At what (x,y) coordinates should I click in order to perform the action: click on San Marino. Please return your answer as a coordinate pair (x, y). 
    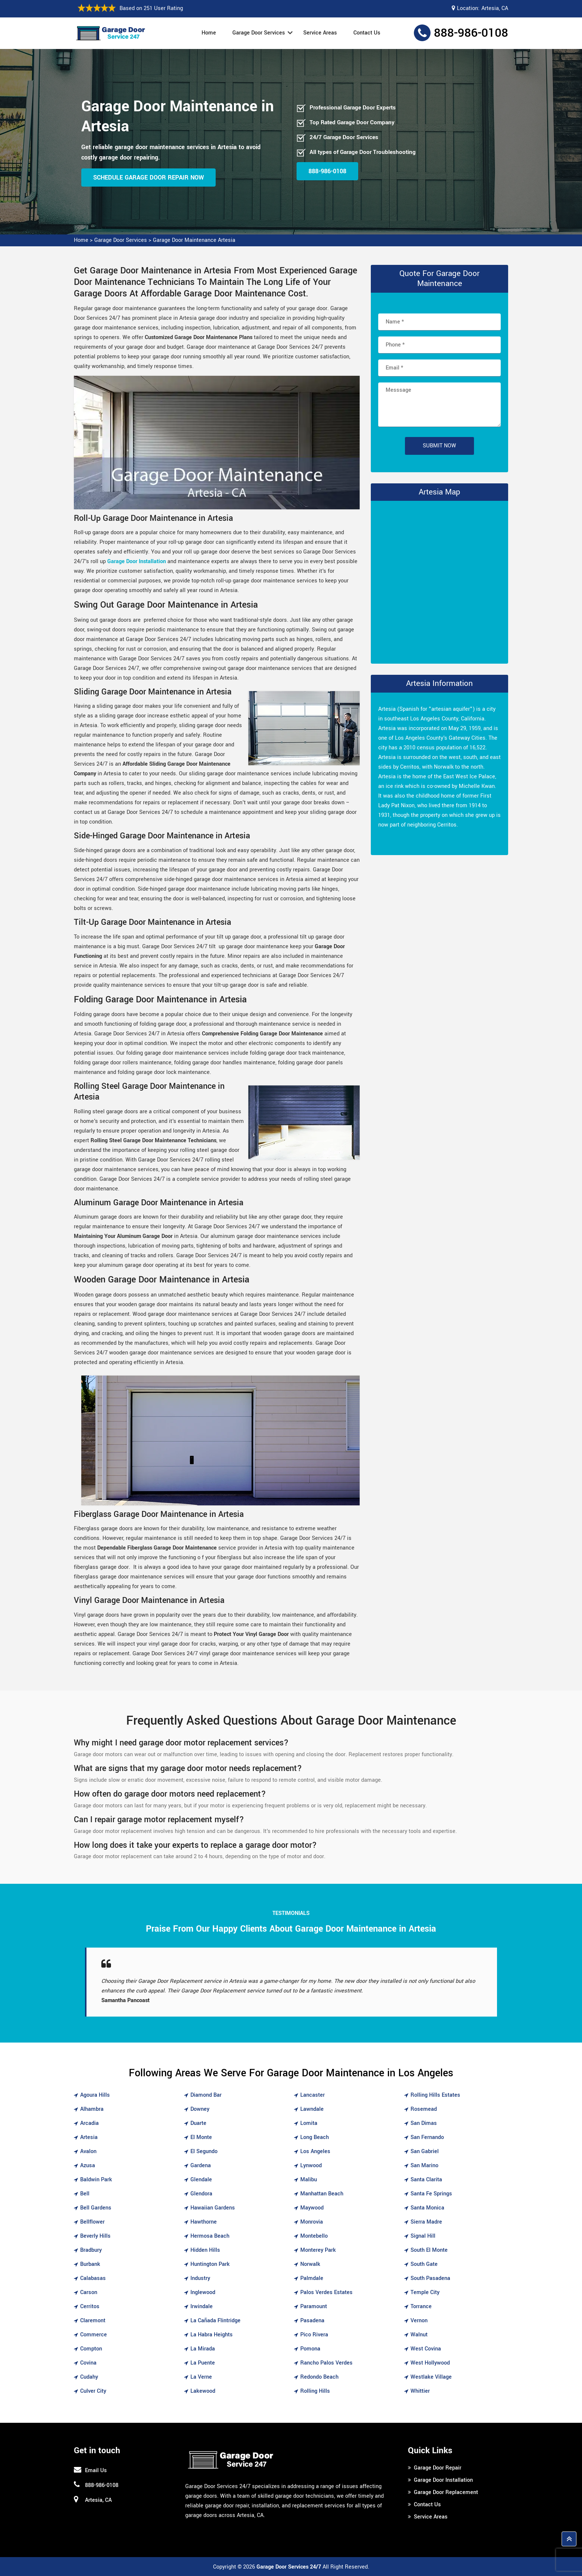
    Looking at the image, I should click on (424, 2165).